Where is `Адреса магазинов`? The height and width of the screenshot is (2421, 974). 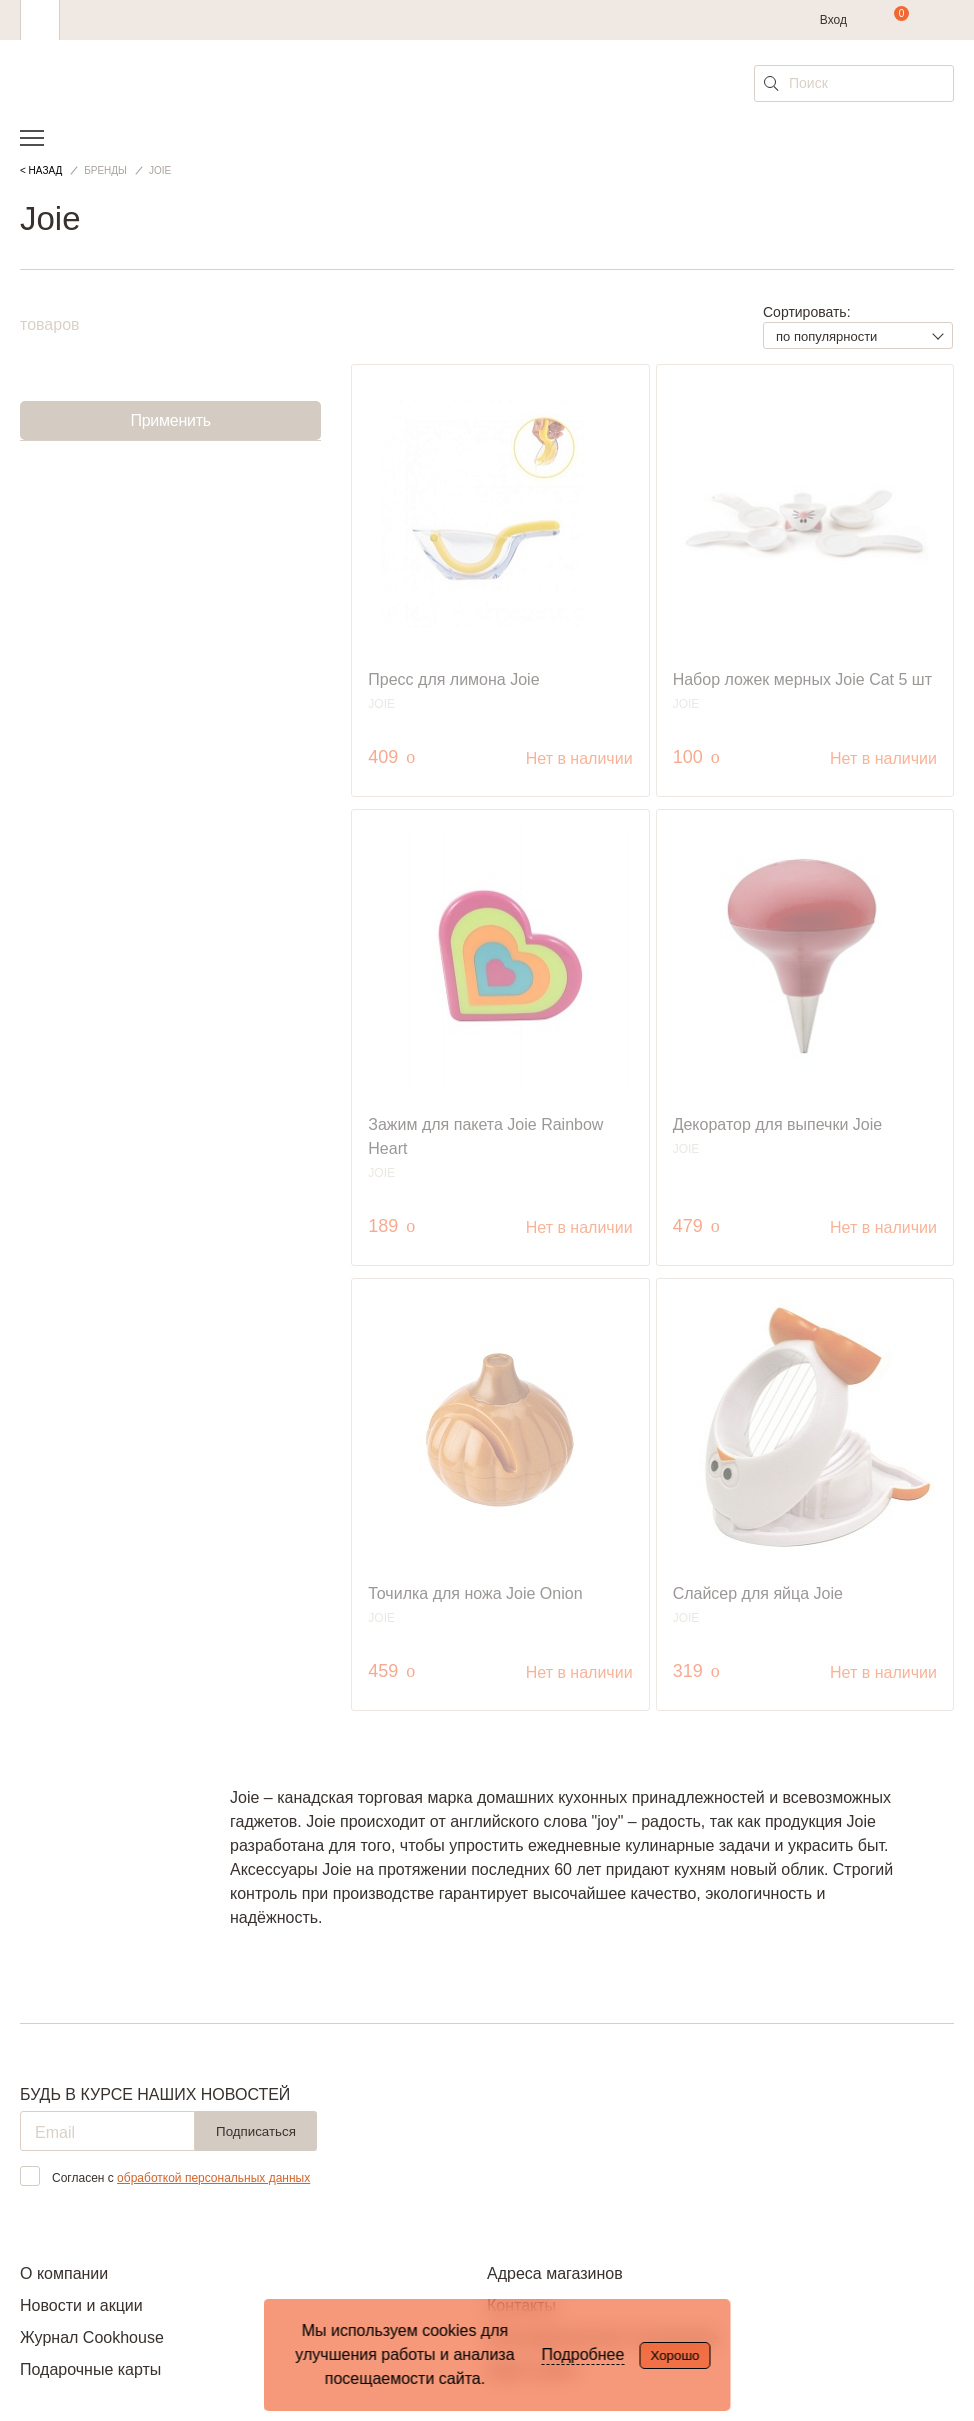 Адреса магазинов is located at coordinates (555, 2273).